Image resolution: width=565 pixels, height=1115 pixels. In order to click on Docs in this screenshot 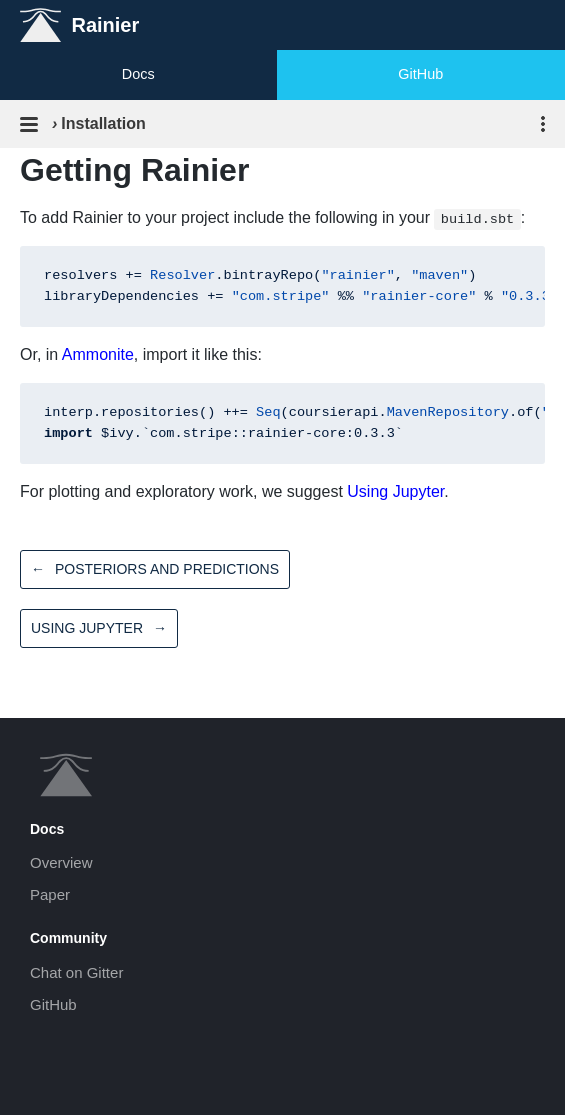, I will do `click(138, 74)`.